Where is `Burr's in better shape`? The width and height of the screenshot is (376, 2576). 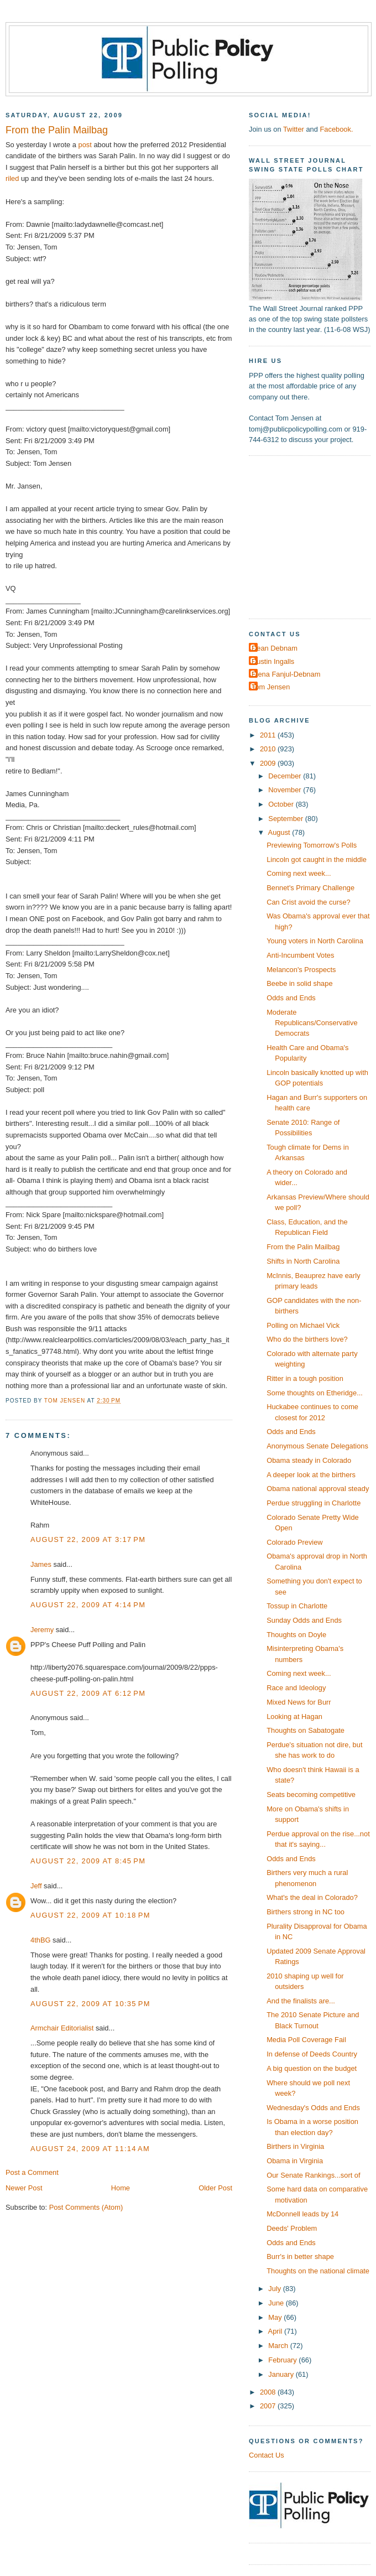
Burr's in better shape is located at coordinates (300, 2256).